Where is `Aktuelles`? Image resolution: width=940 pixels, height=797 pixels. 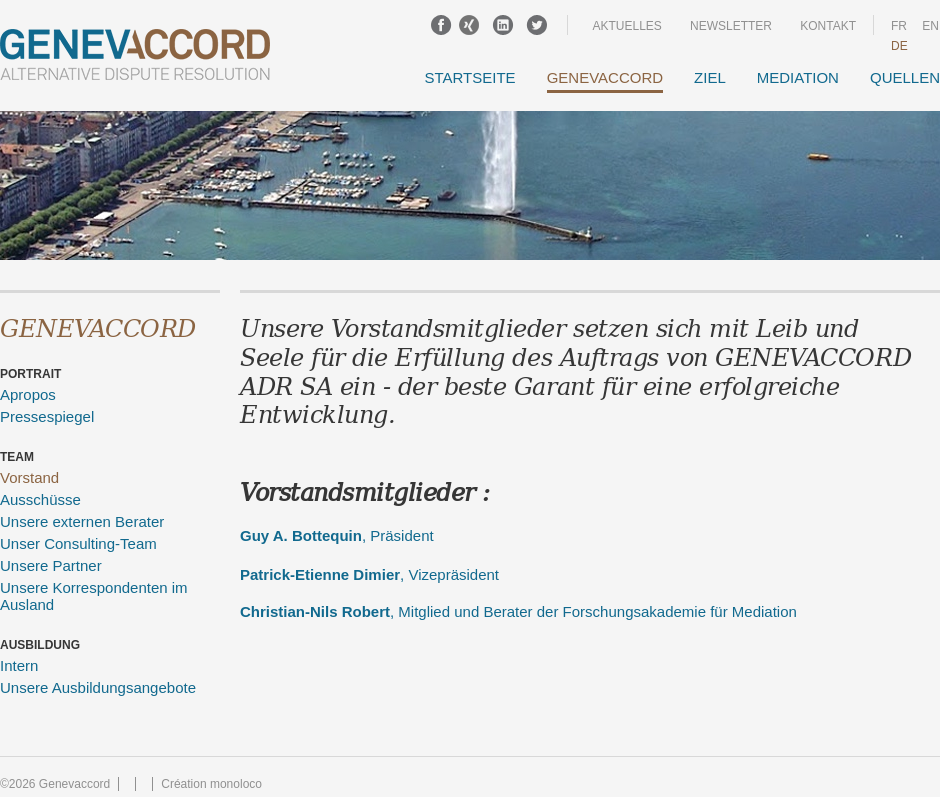
Aktuelles is located at coordinates (626, 26).